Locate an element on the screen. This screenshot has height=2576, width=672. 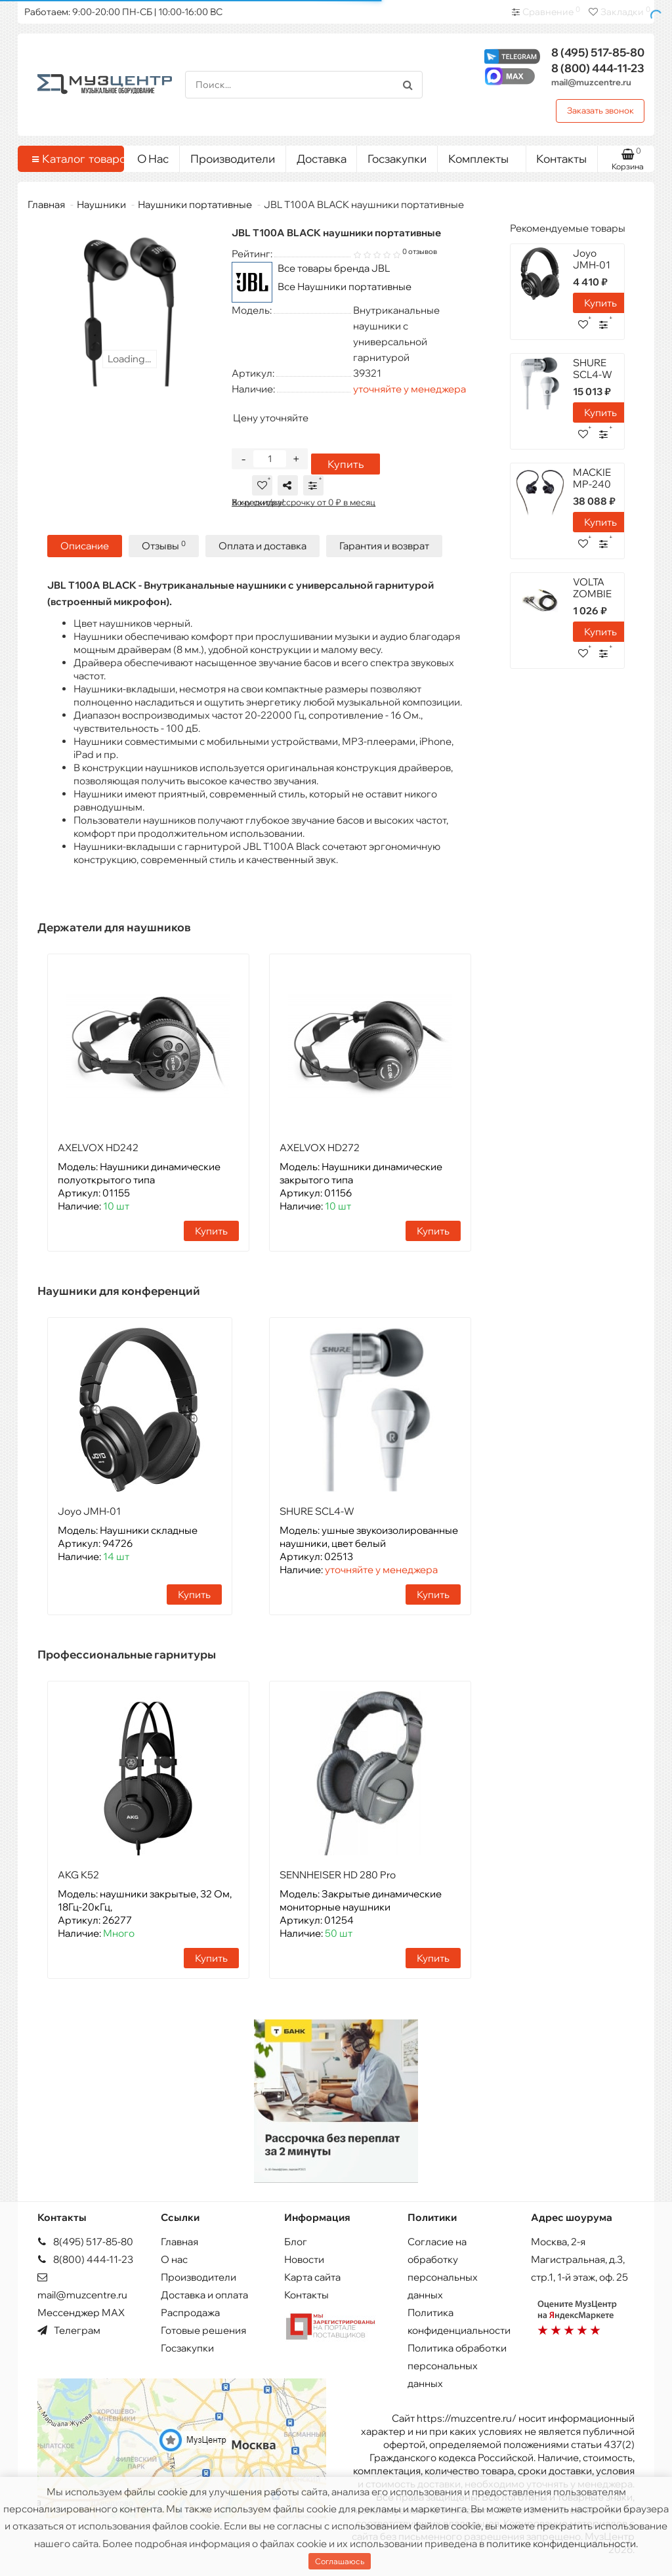
Контакты is located at coordinates (561, 158).